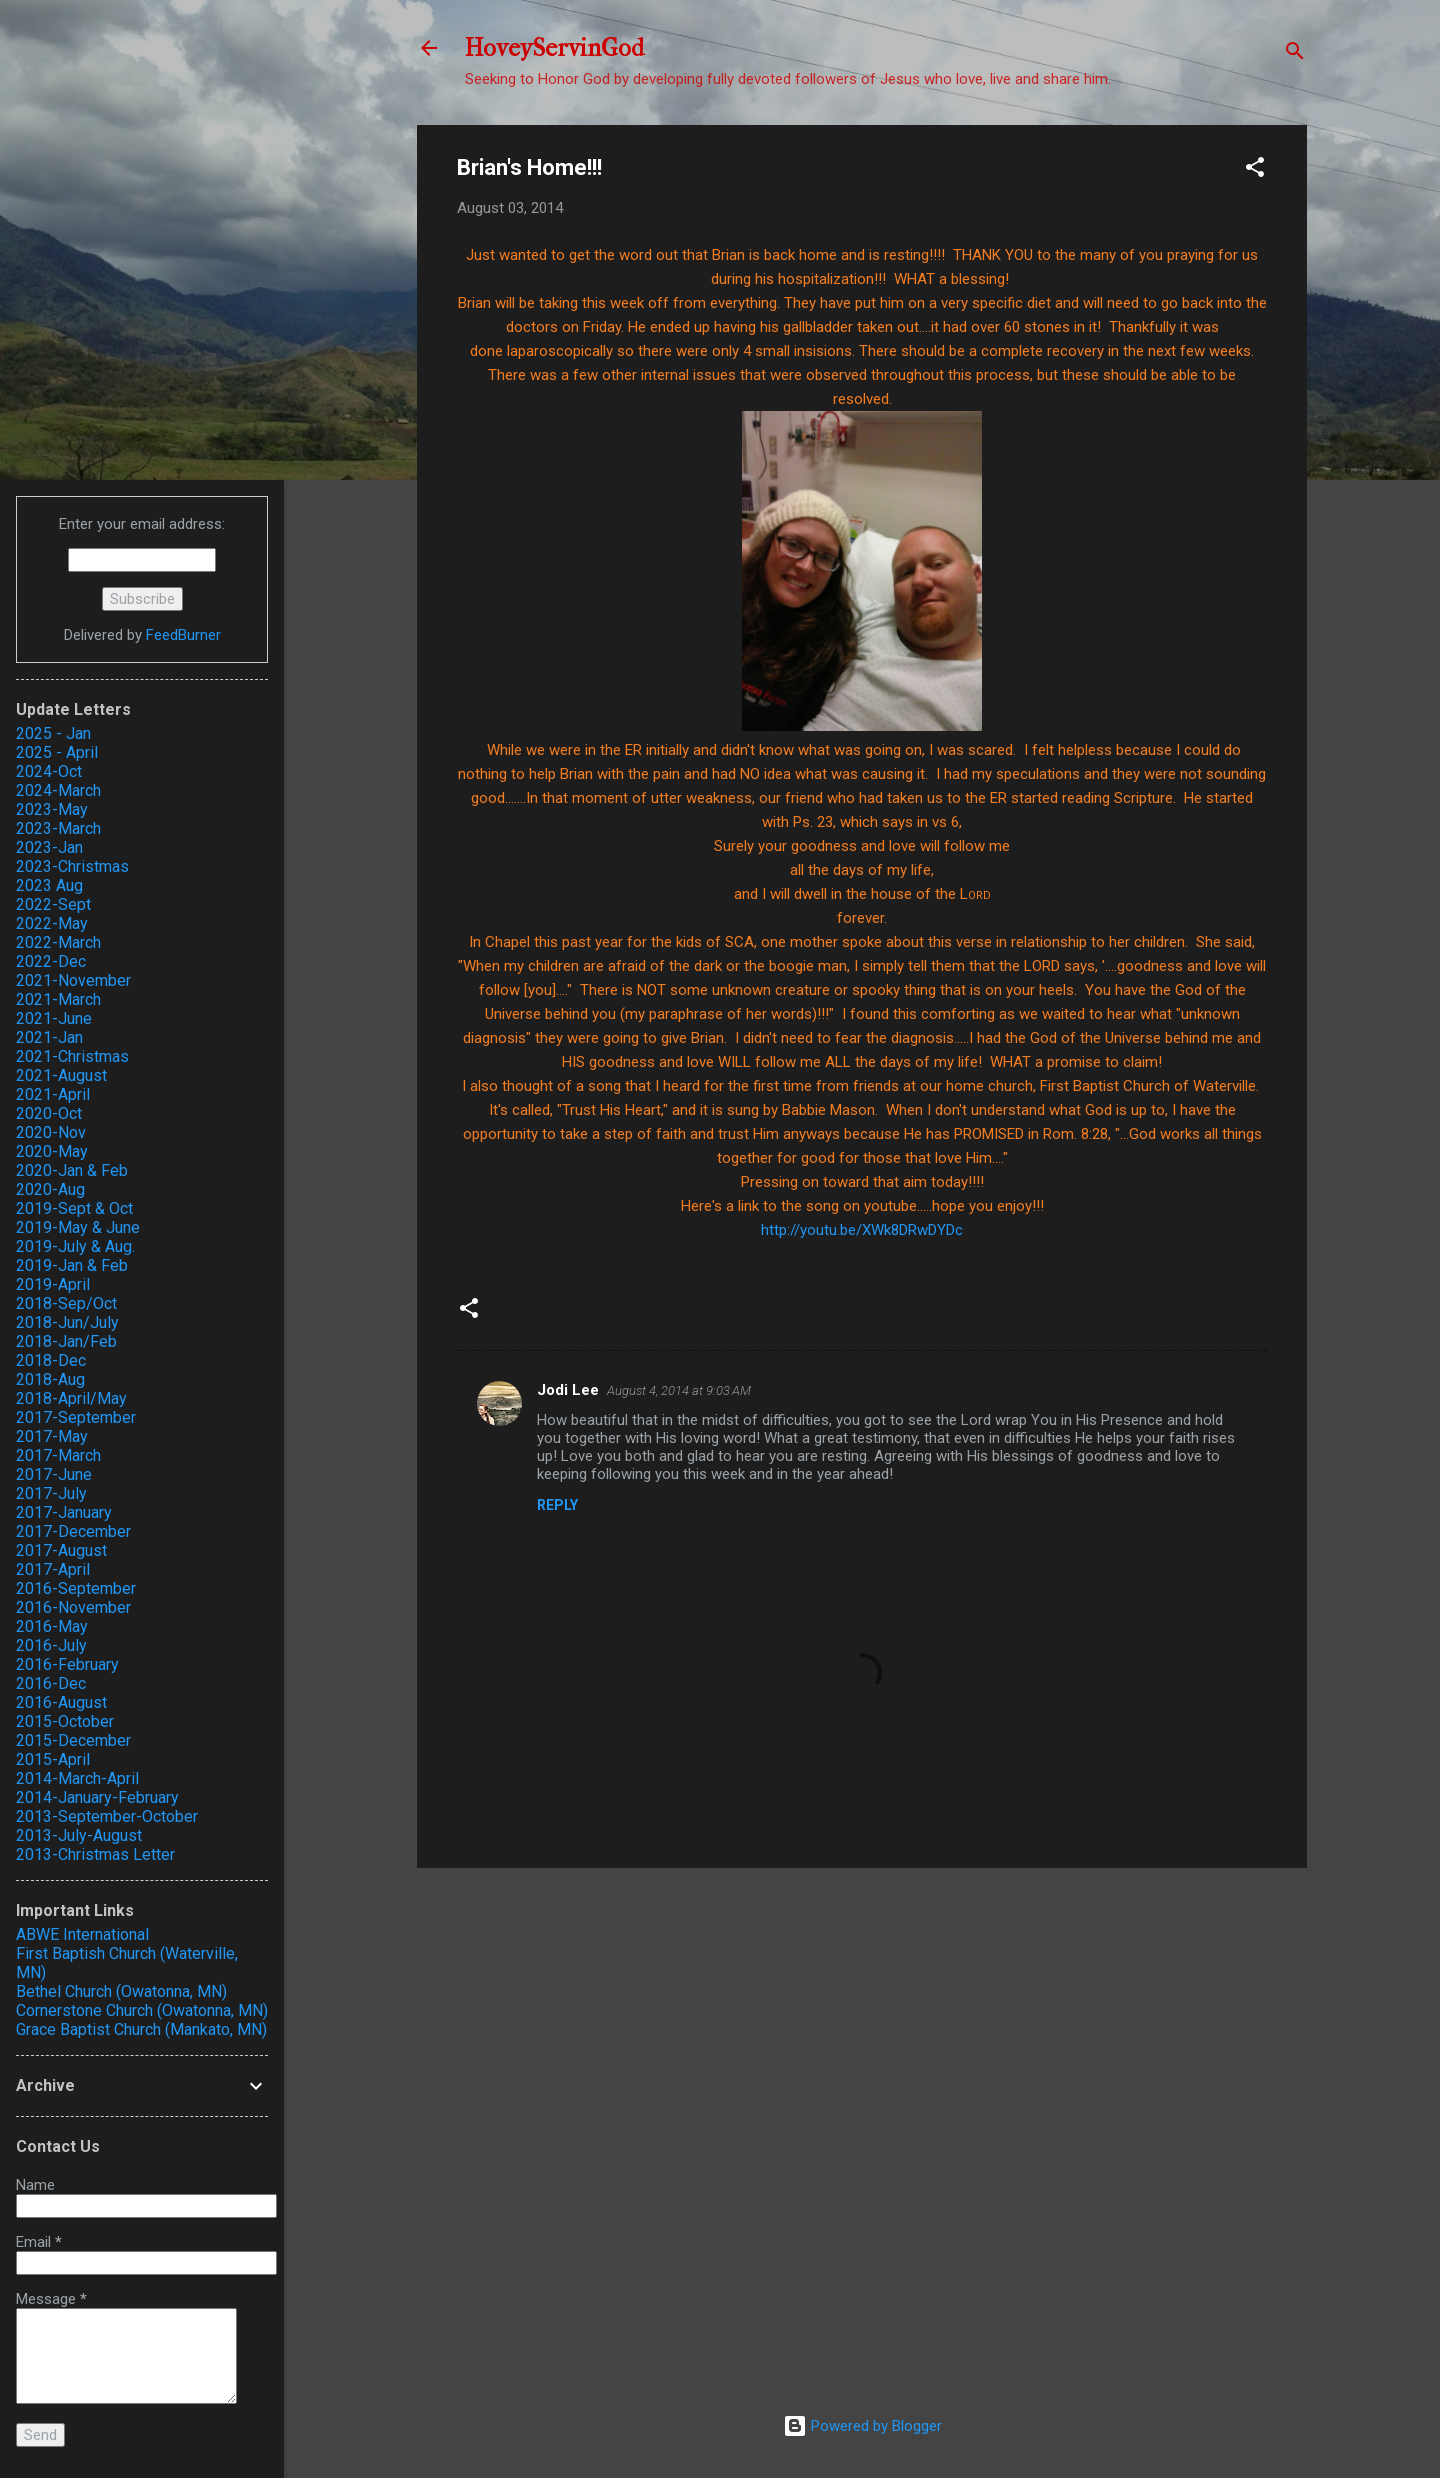 Image resolution: width=1440 pixels, height=2478 pixels. Describe the element at coordinates (95, 1854) in the screenshot. I see `2013-Christmas Letter` at that location.